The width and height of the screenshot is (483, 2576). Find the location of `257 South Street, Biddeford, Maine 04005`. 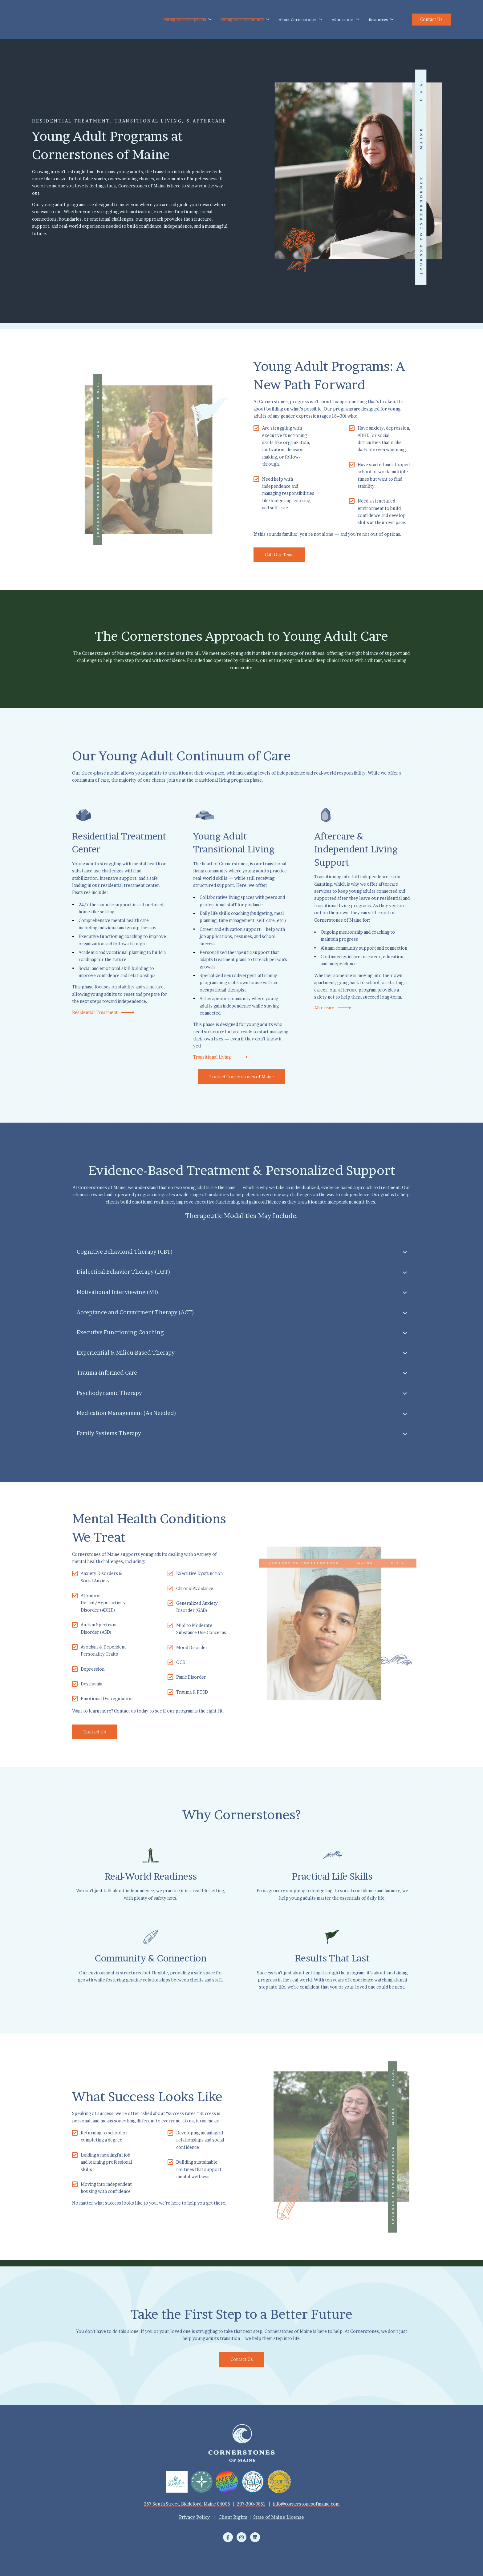

257 South Street, Biddeford, Maine 04005 is located at coordinates (187, 2503).